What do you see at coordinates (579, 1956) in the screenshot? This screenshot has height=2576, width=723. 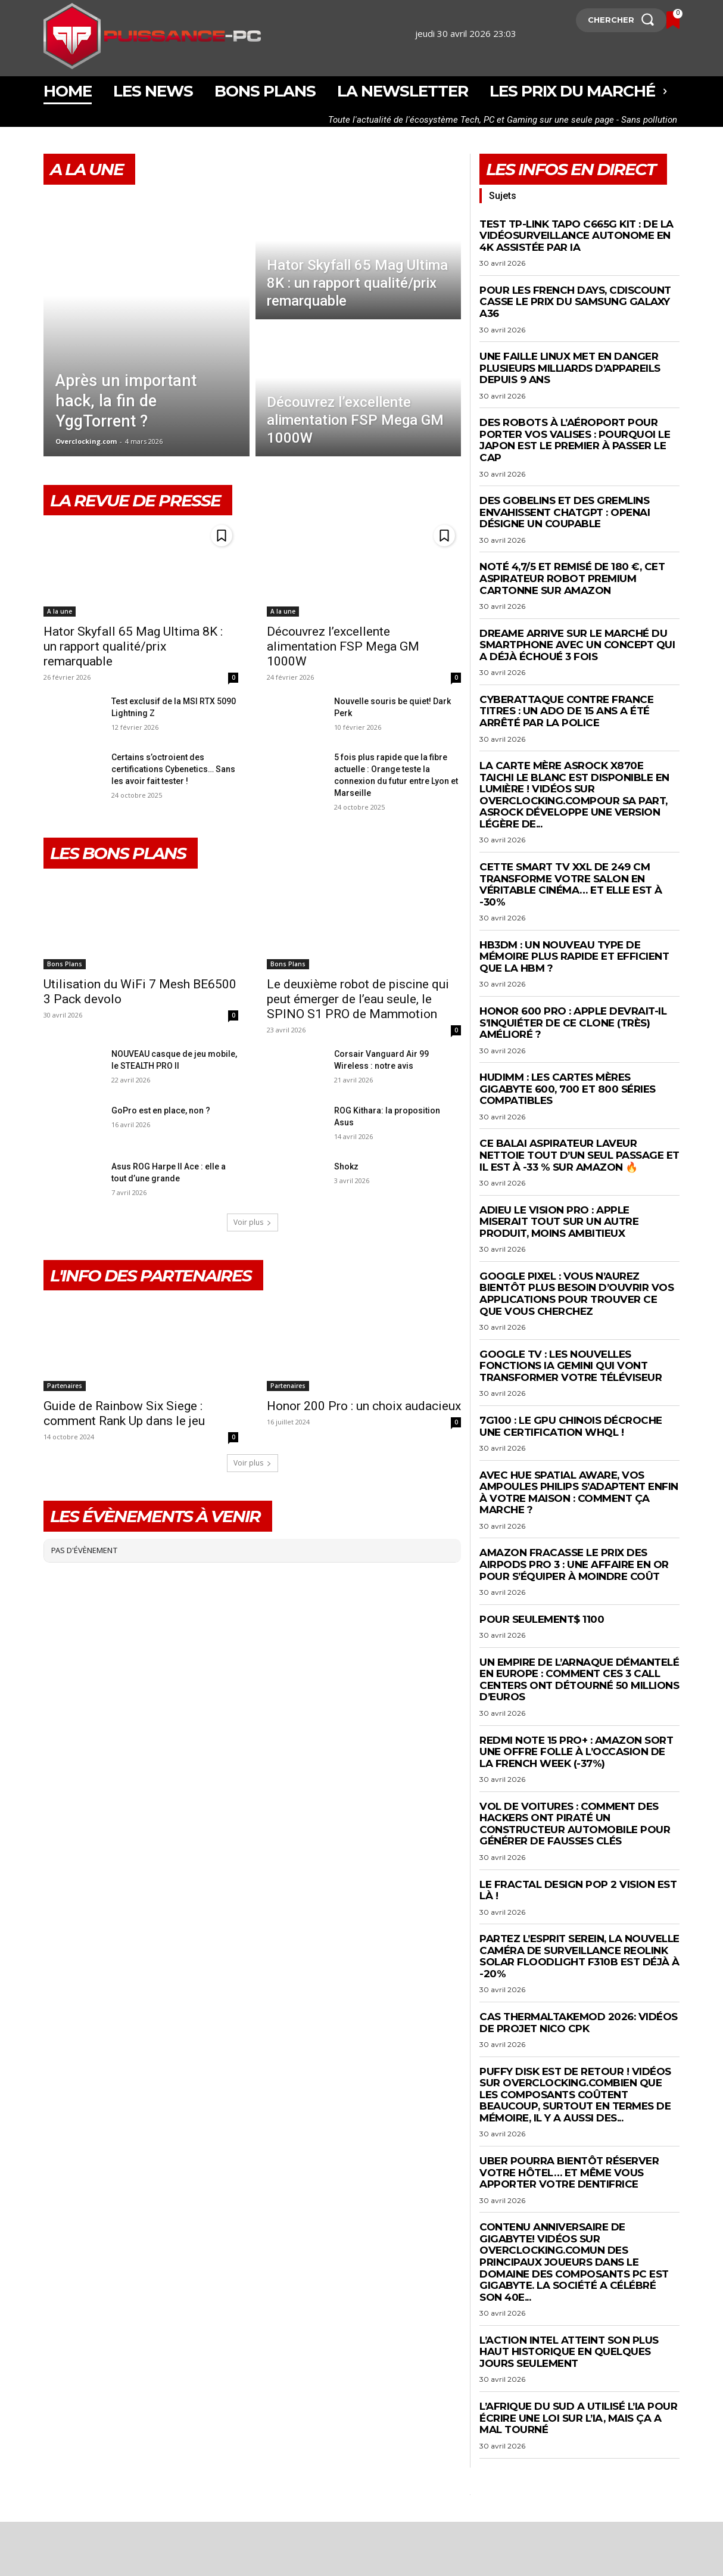 I see `Partez l’esprit serein, la nouvelle caméra de surveillance Reolink Solar Floodlight F310B est déjà à -20%` at bounding box center [579, 1956].